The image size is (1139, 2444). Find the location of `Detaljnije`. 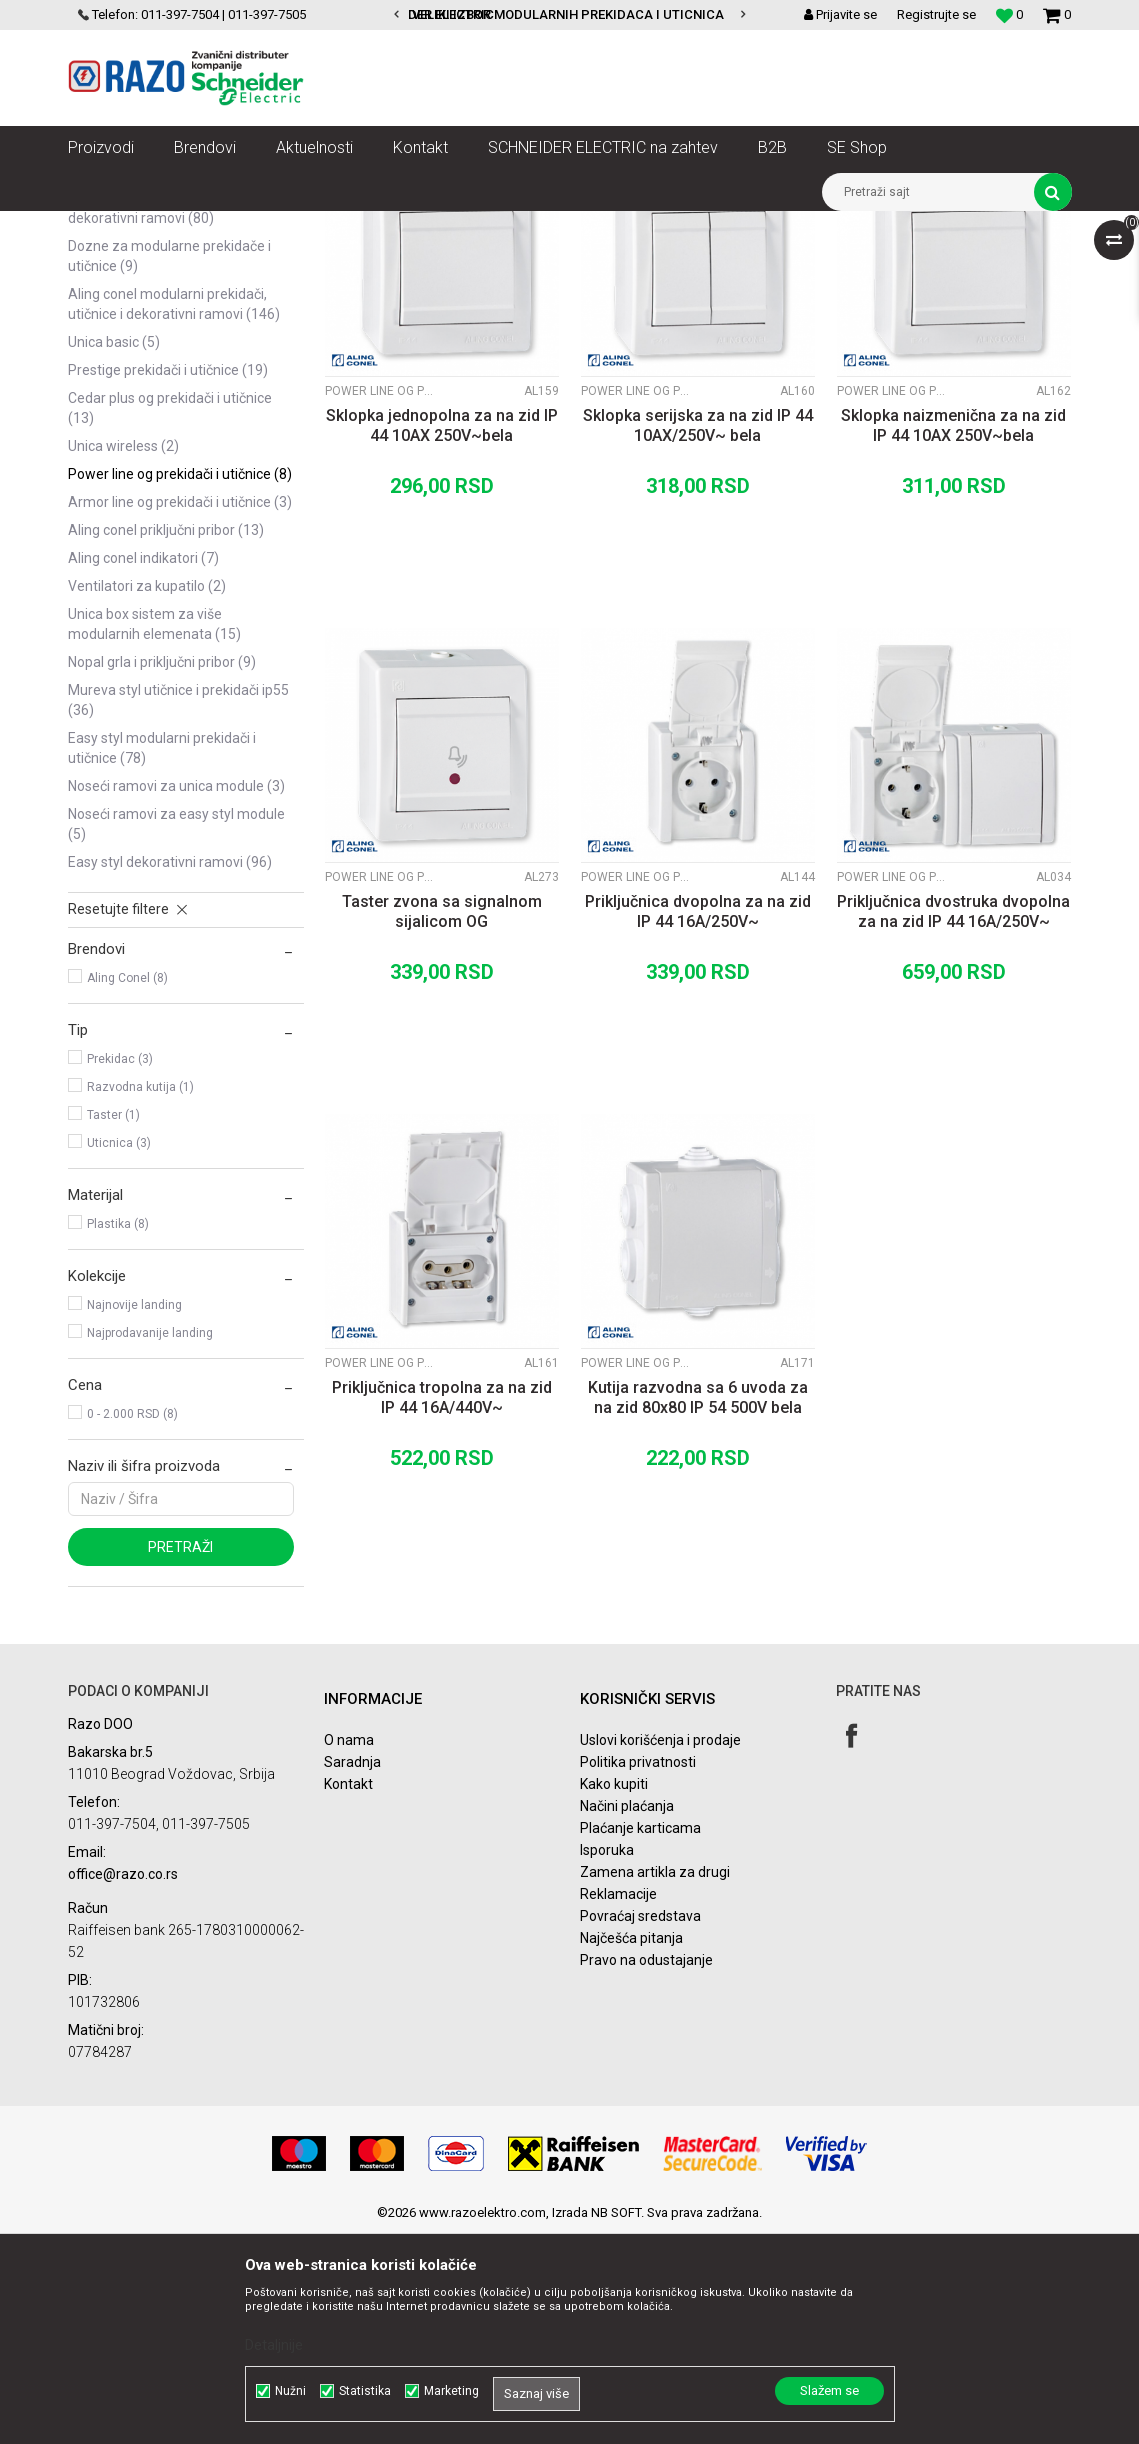

Detaljnije is located at coordinates (274, 2345).